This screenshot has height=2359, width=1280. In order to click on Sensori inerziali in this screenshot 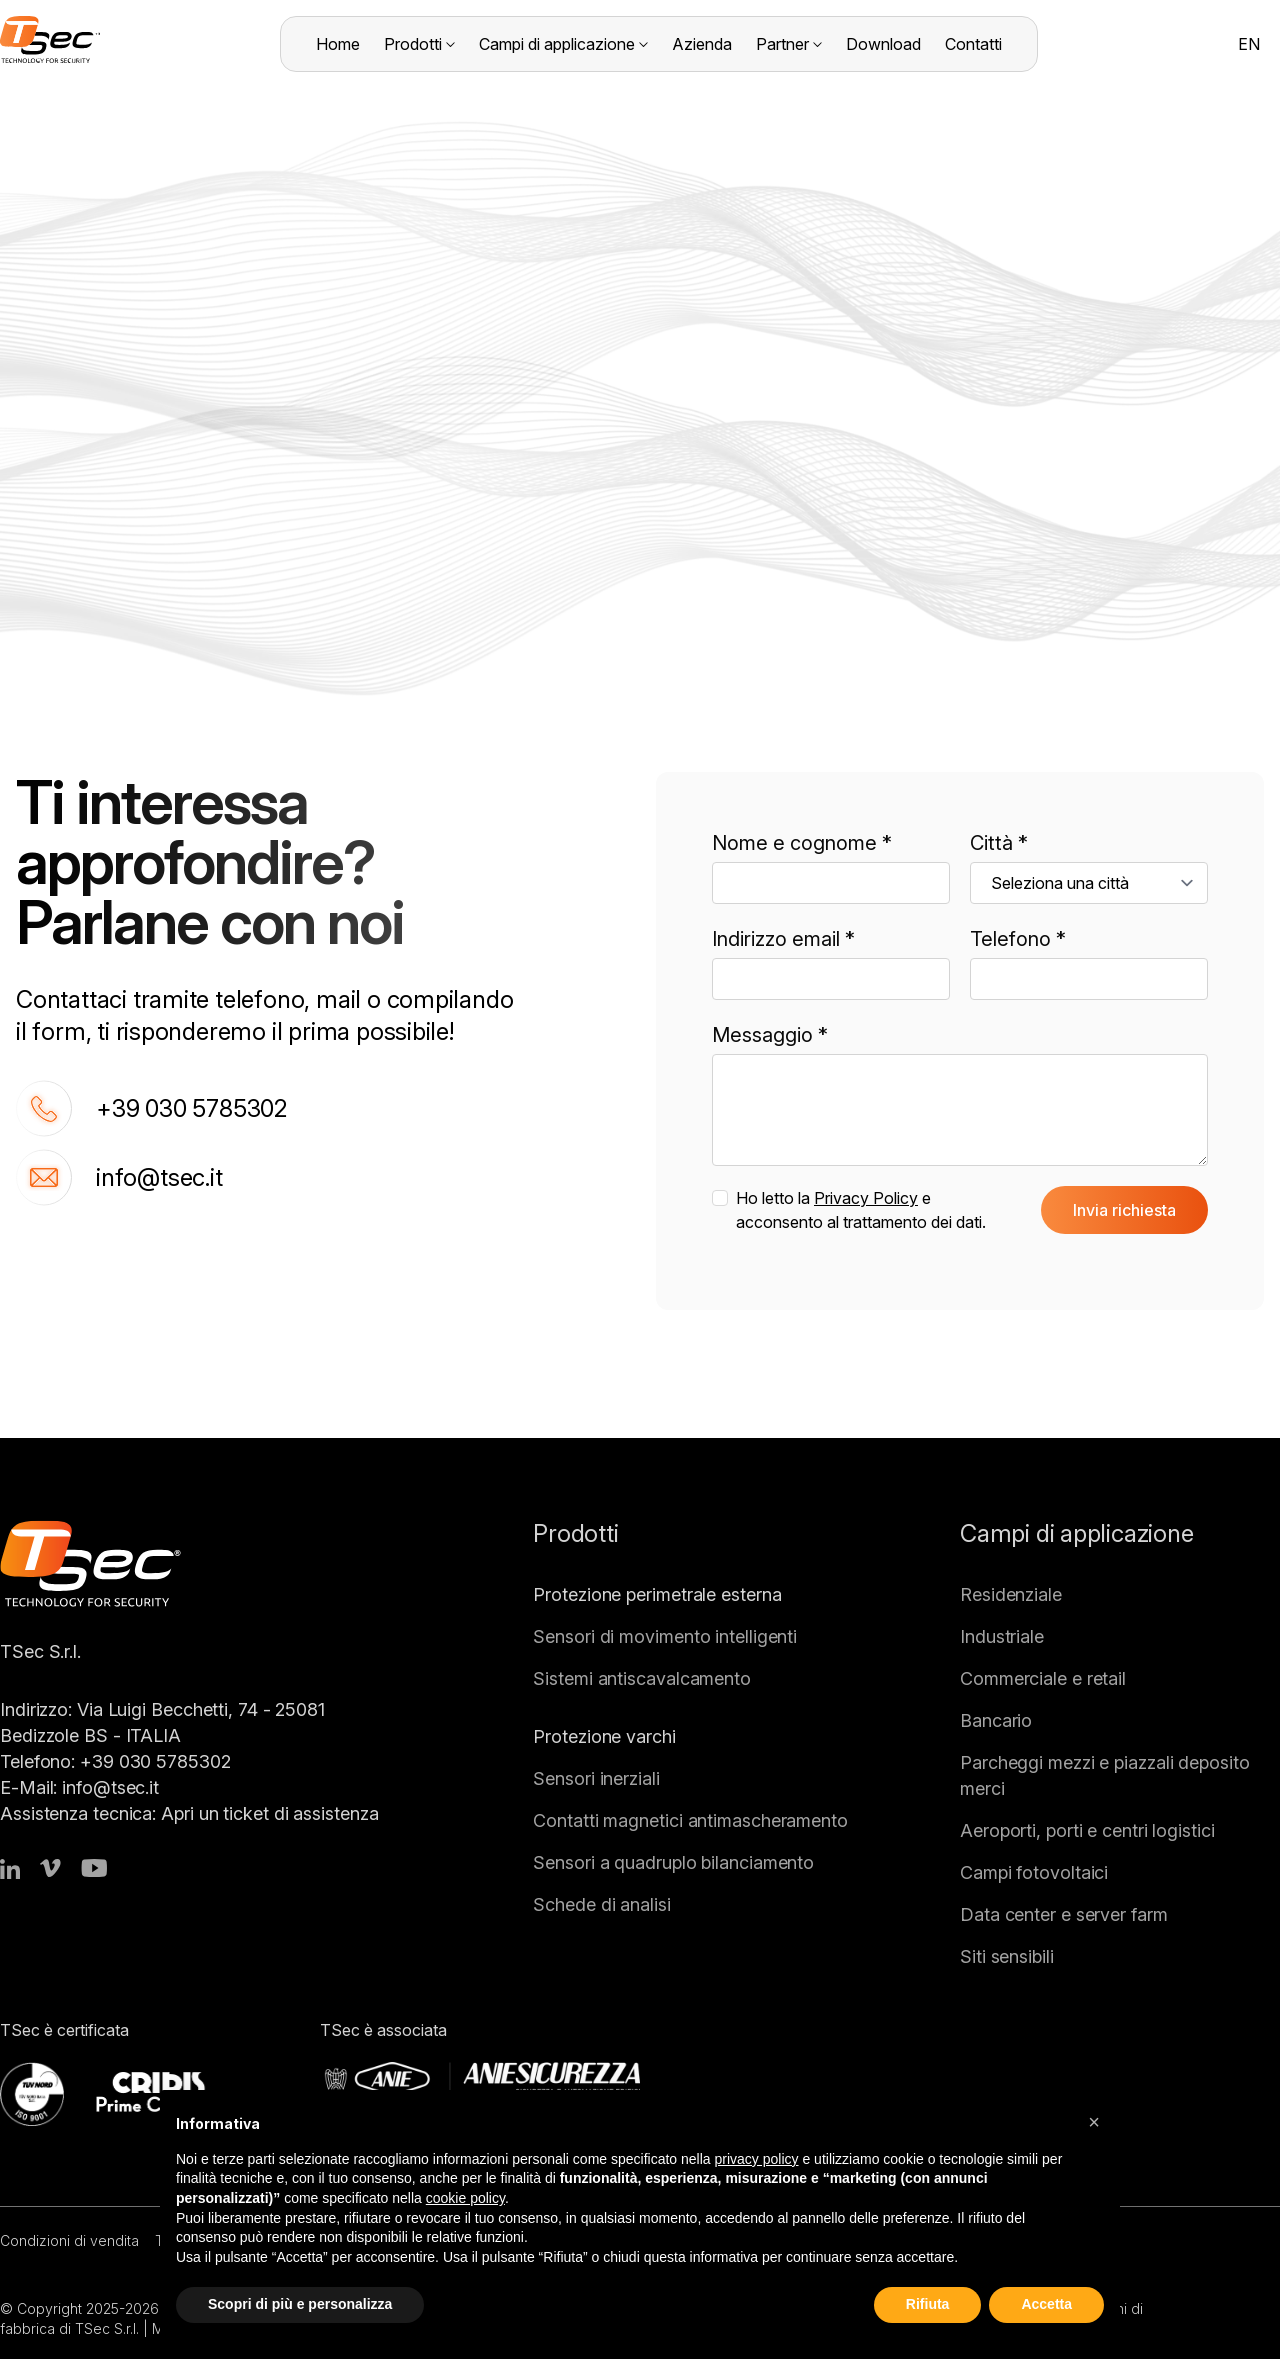, I will do `click(596, 1778)`.